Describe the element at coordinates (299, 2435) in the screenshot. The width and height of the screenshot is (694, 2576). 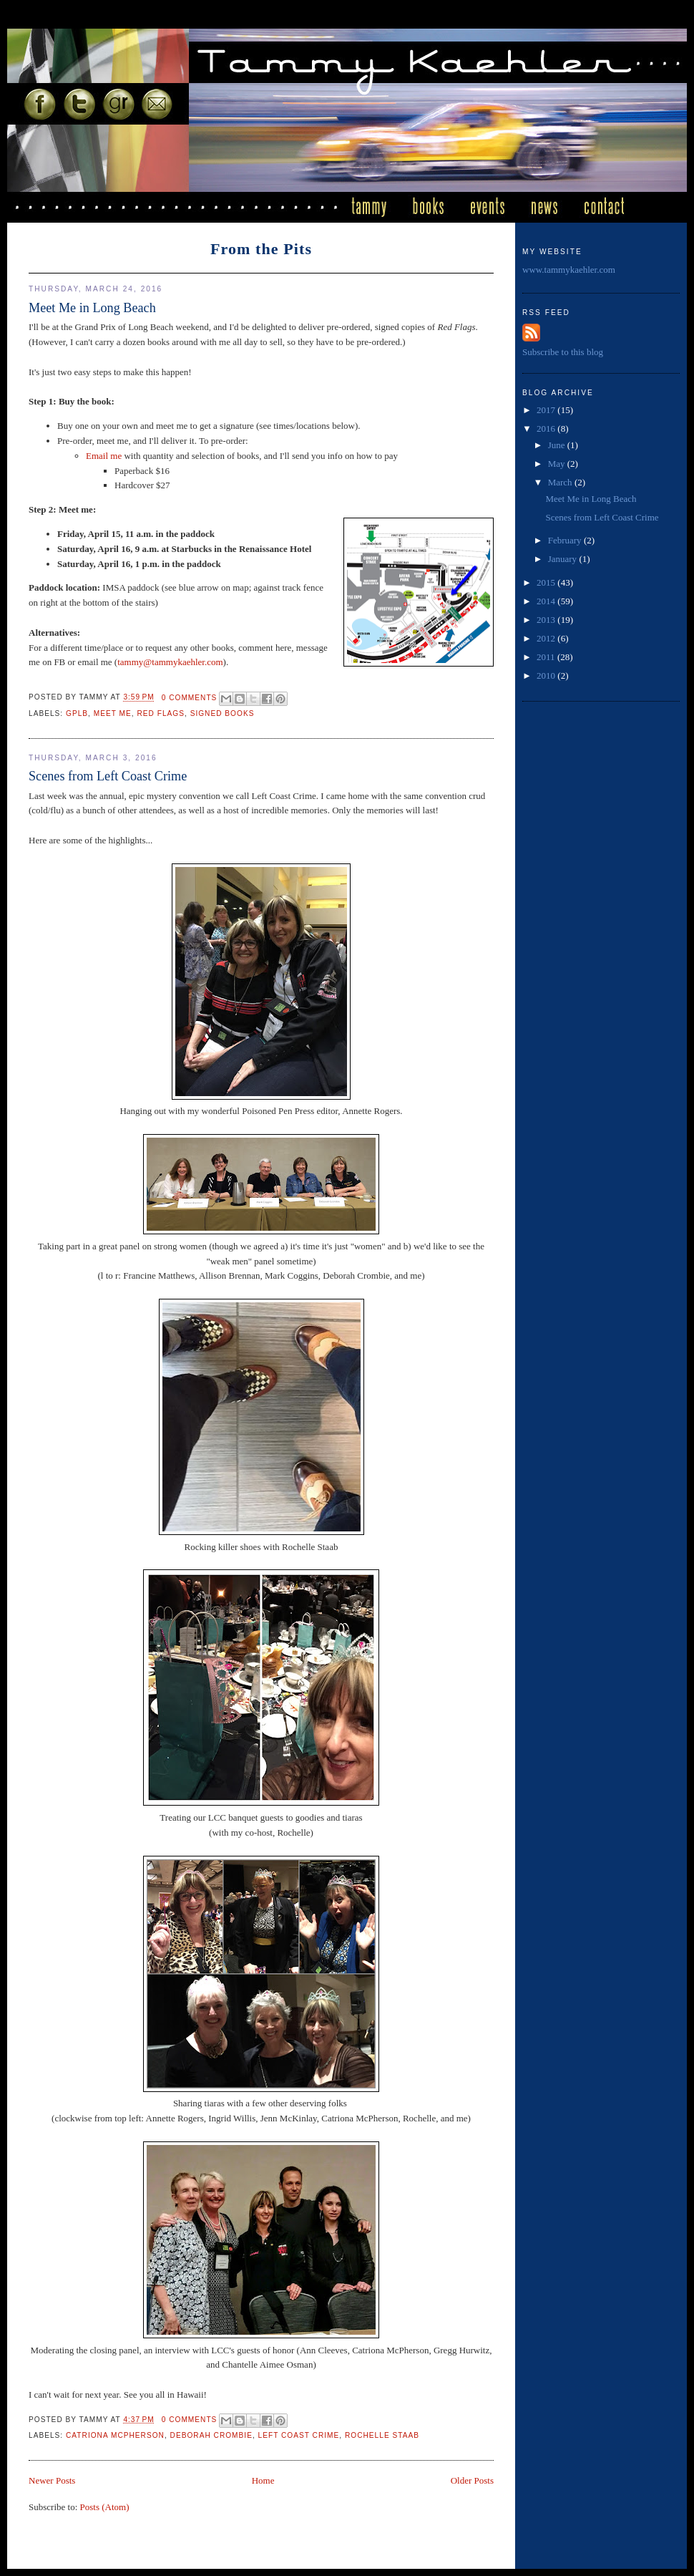
I see `Left Coast Crime` at that location.